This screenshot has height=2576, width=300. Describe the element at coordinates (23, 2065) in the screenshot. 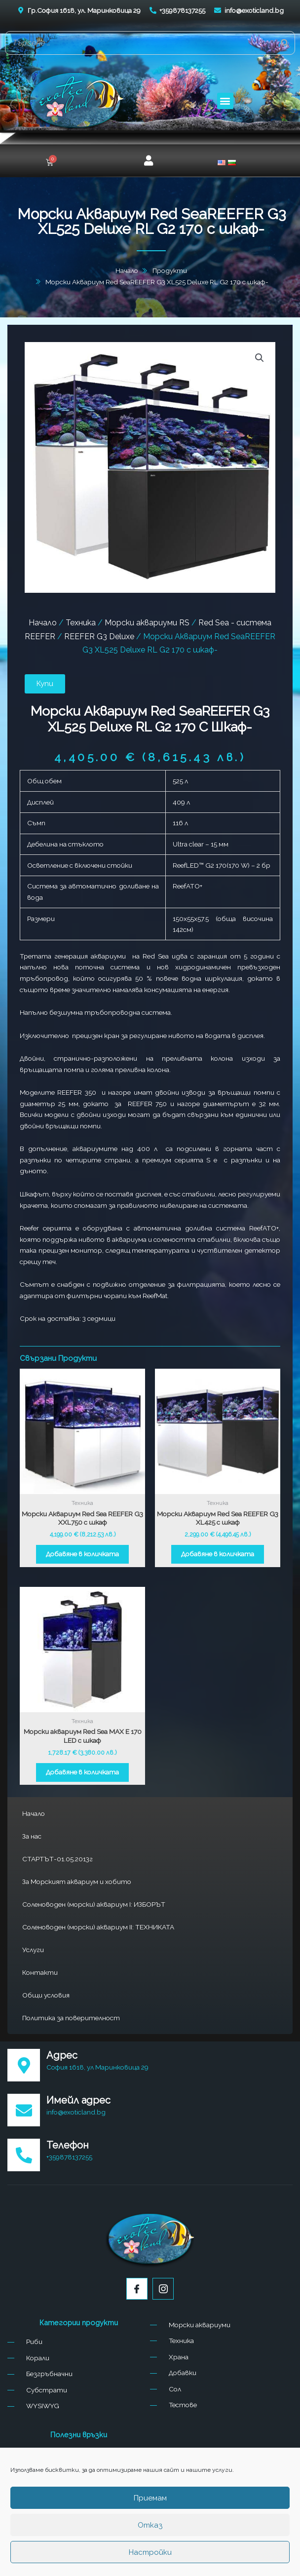

I see `[Адрес]` at that location.